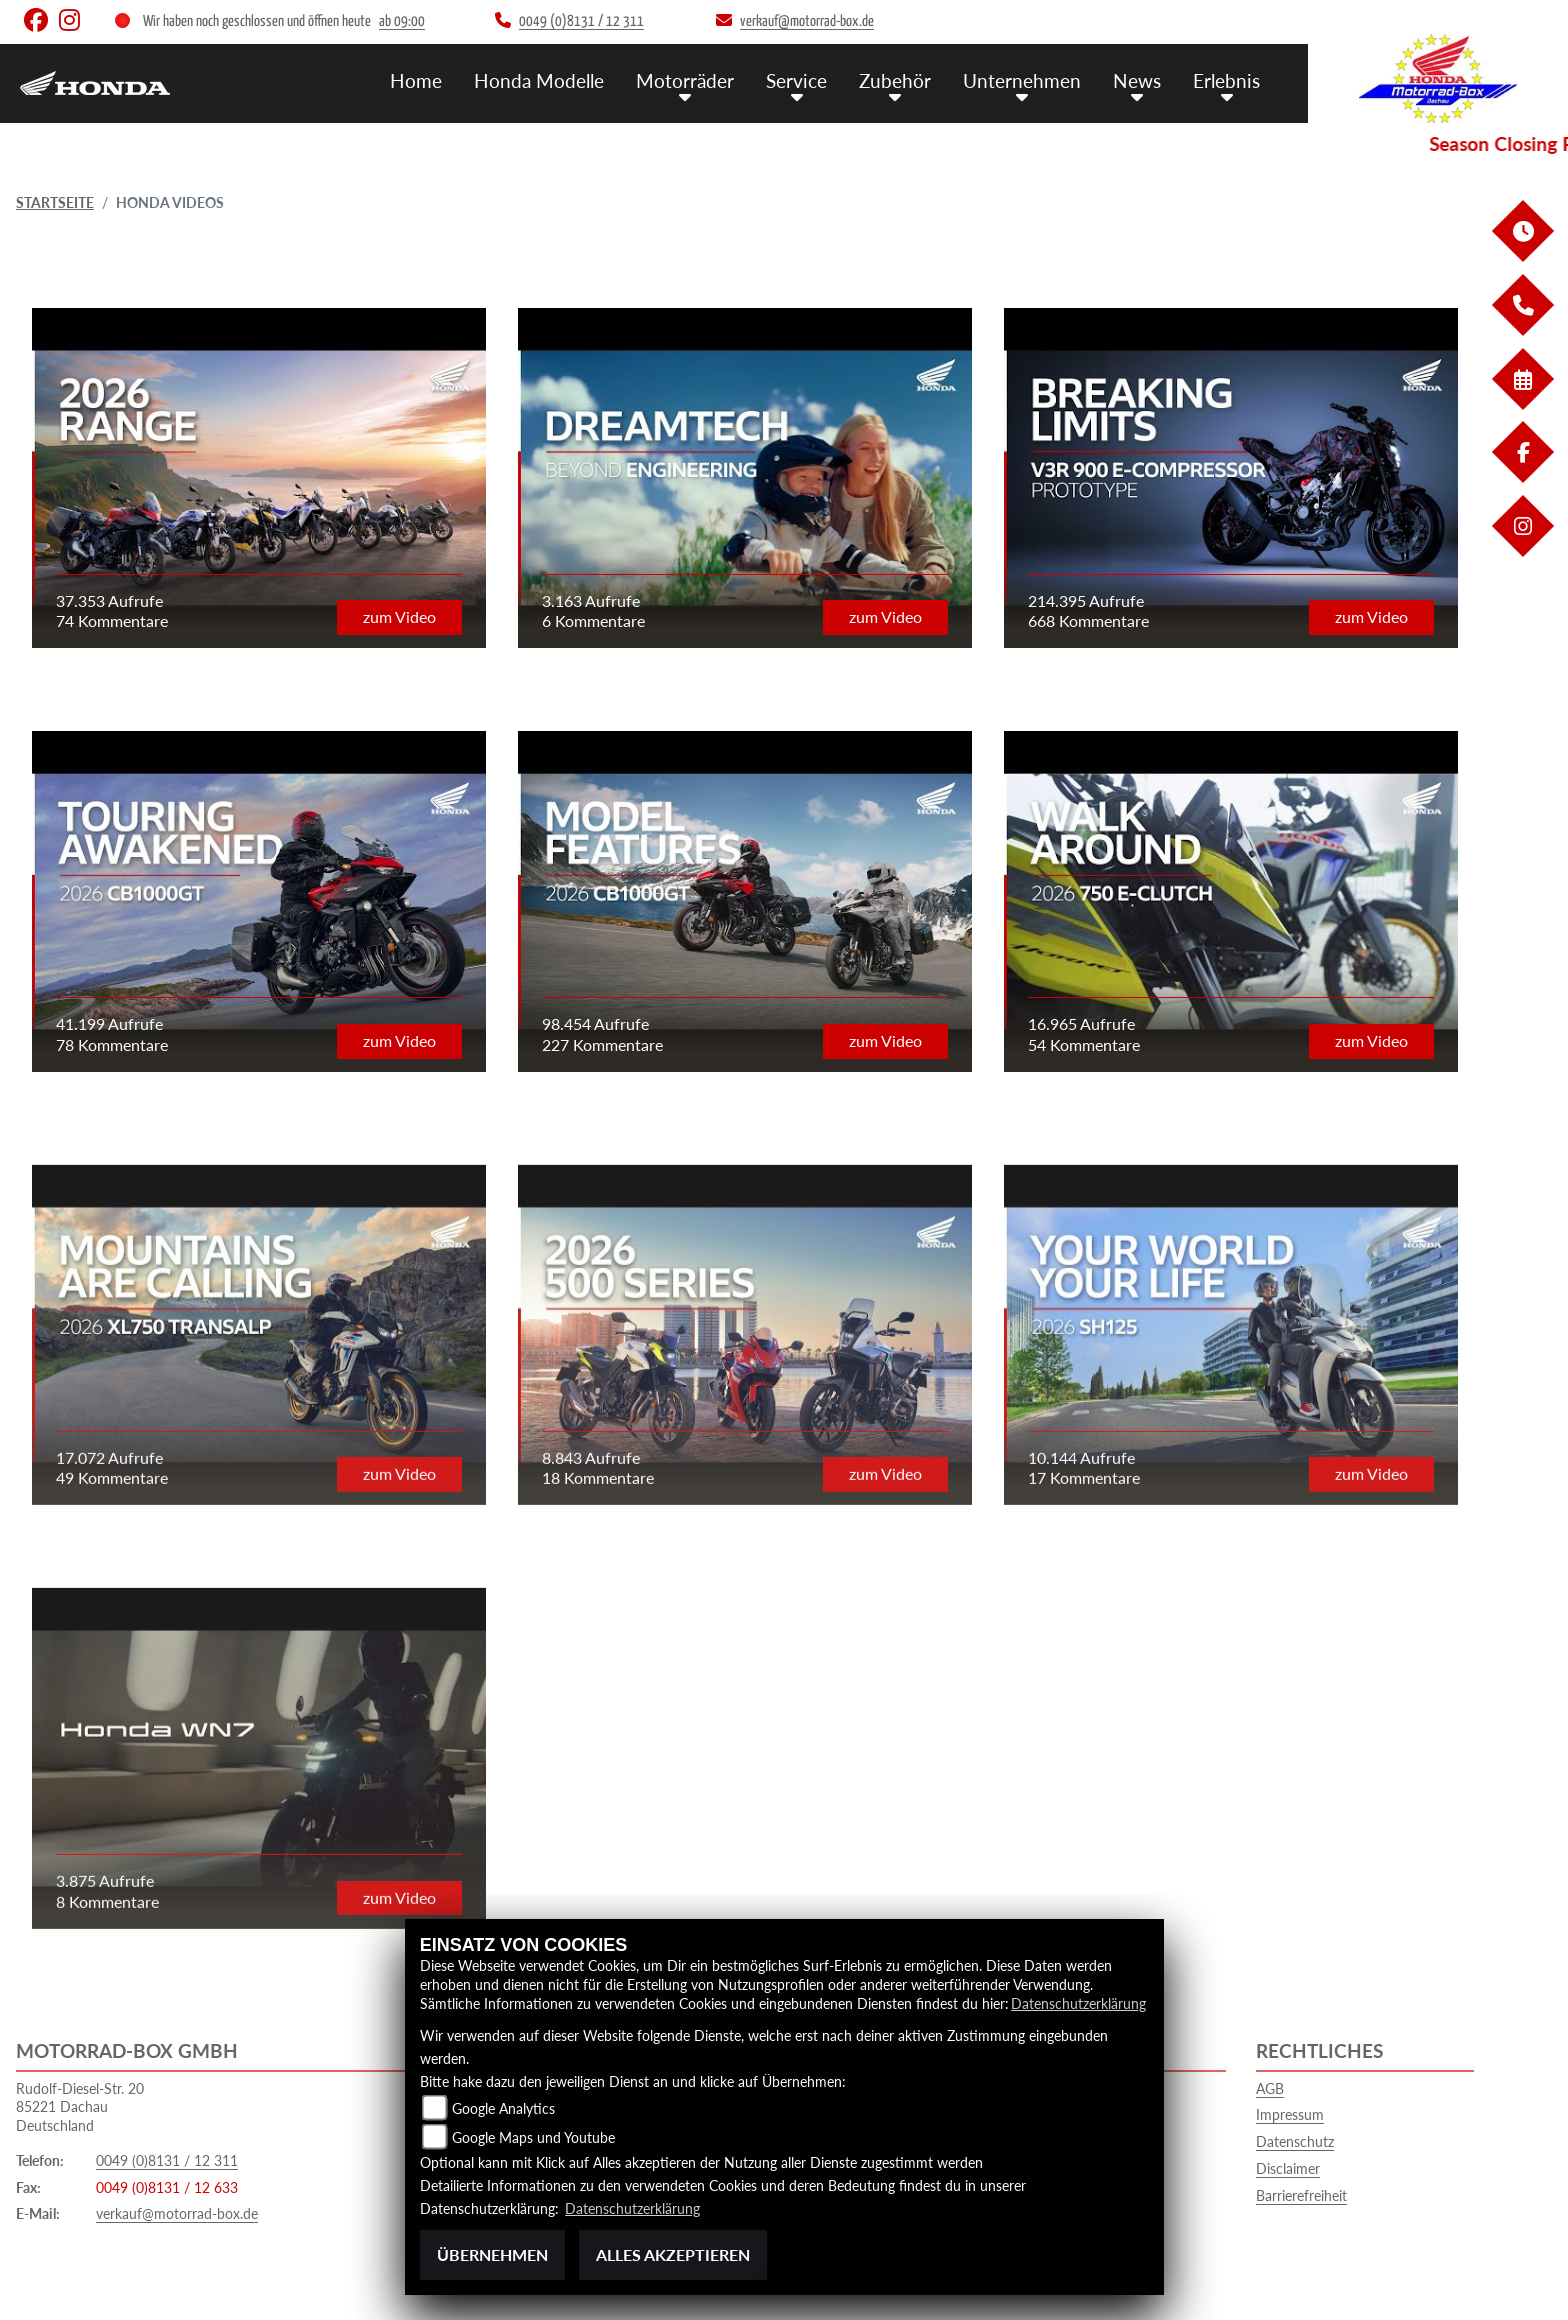 This screenshot has height=2320, width=1568. I want to click on Honda Modelle, so click(539, 80).